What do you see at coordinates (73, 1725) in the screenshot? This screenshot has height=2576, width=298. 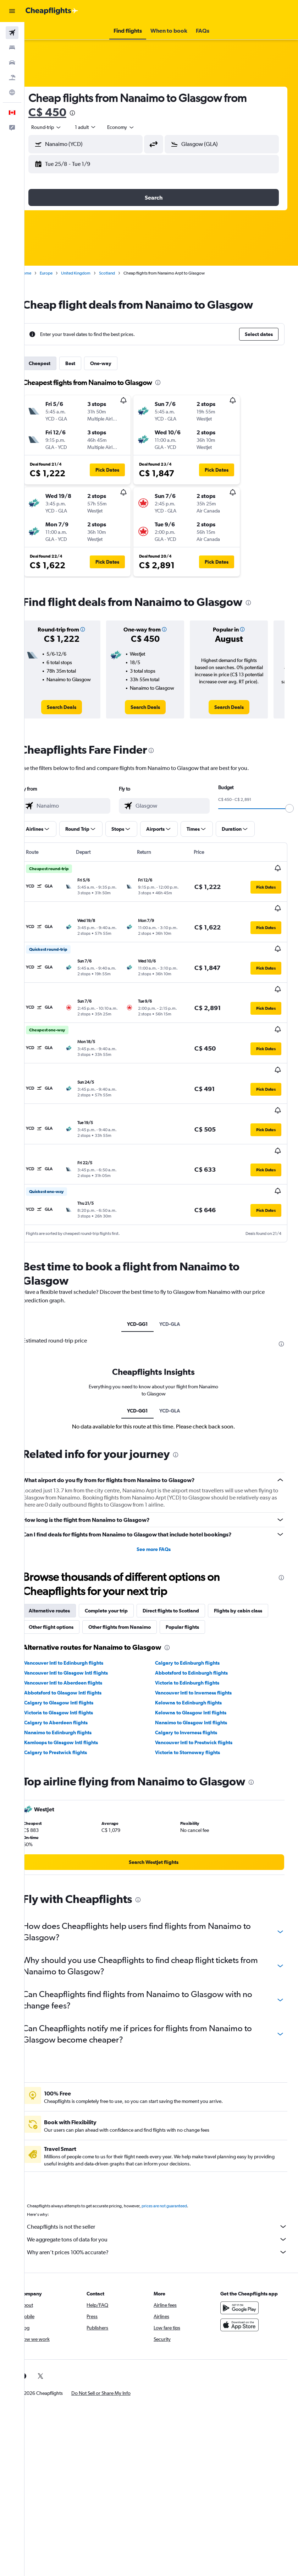 I see `Nanaimo to Edinburgh flights` at bounding box center [73, 1725].